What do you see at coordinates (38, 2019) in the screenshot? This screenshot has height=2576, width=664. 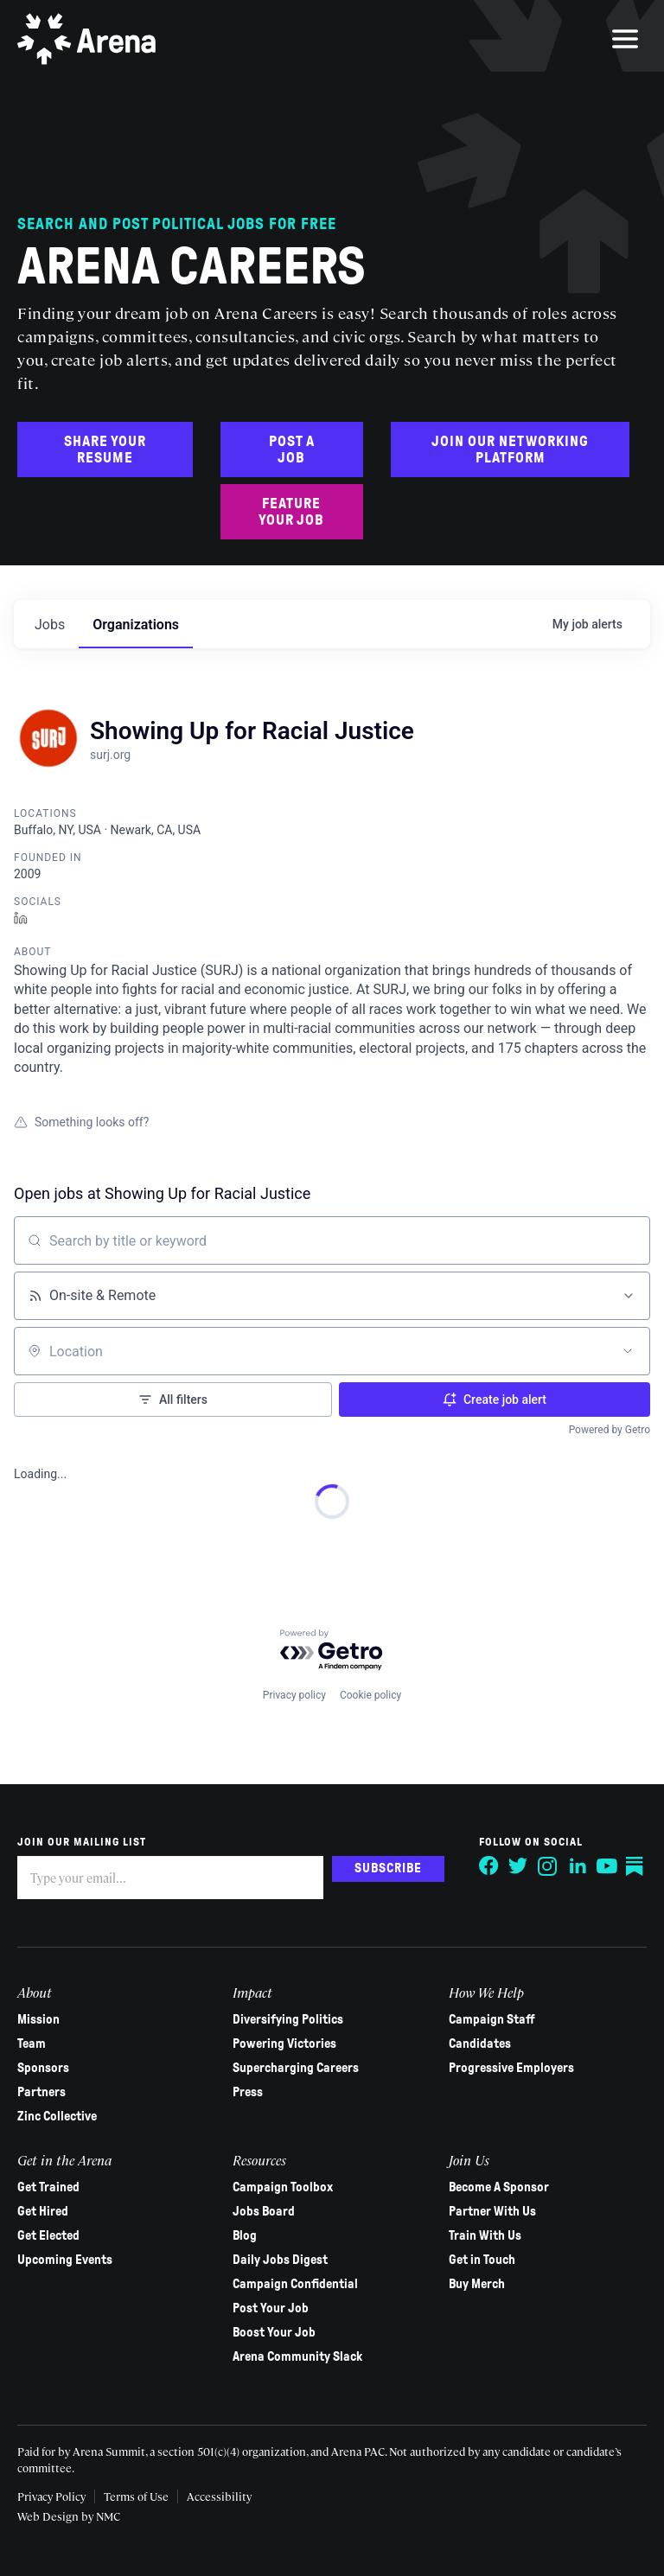 I see `Mission` at bounding box center [38, 2019].